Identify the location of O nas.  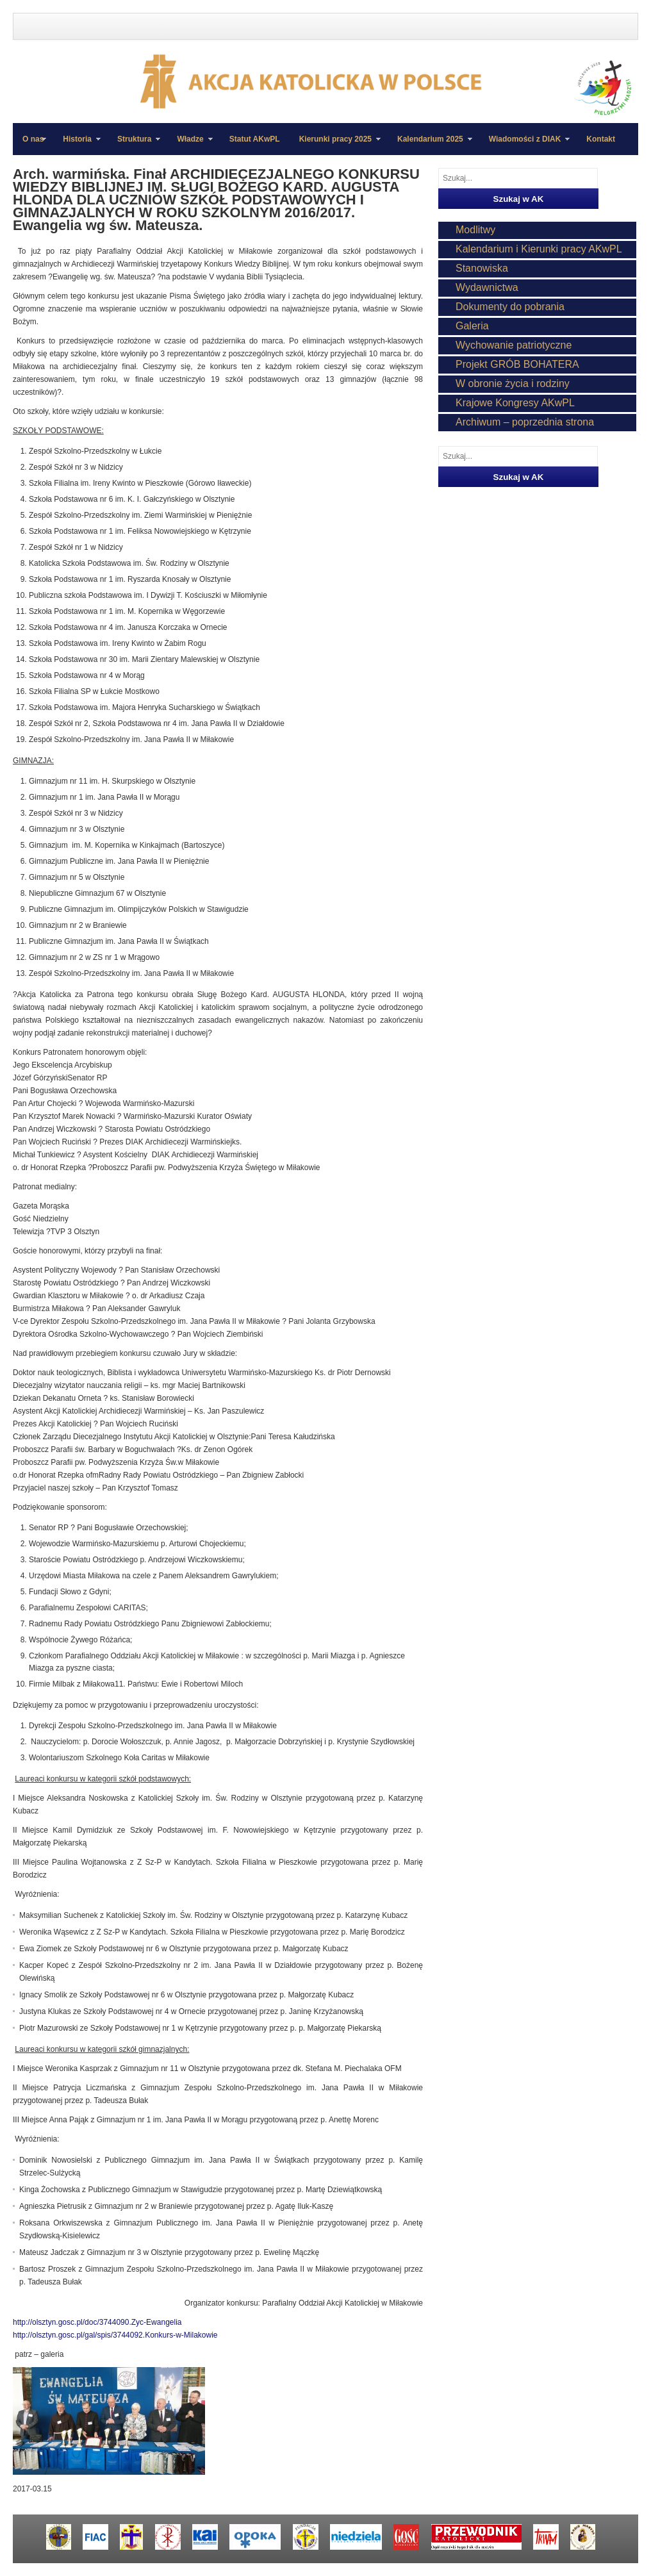
(33, 139).